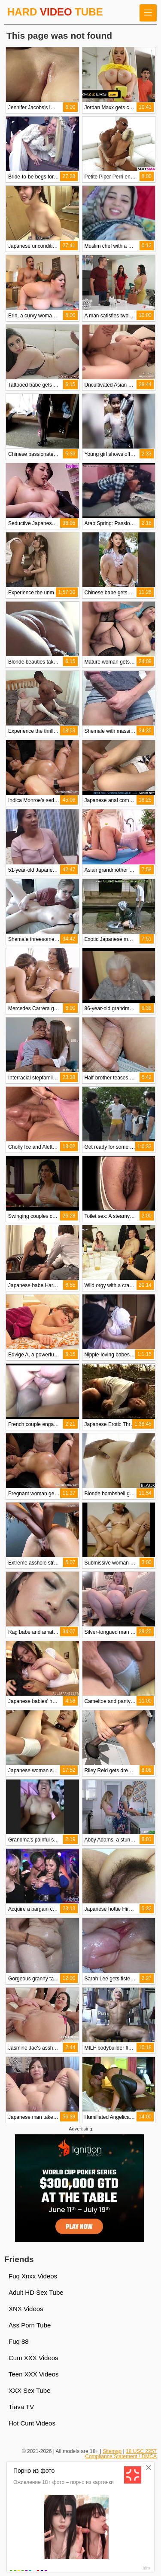 The height and width of the screenshot is (2576, 161). I want to click on Adult HD Sex Tube, so click(36, 2292).